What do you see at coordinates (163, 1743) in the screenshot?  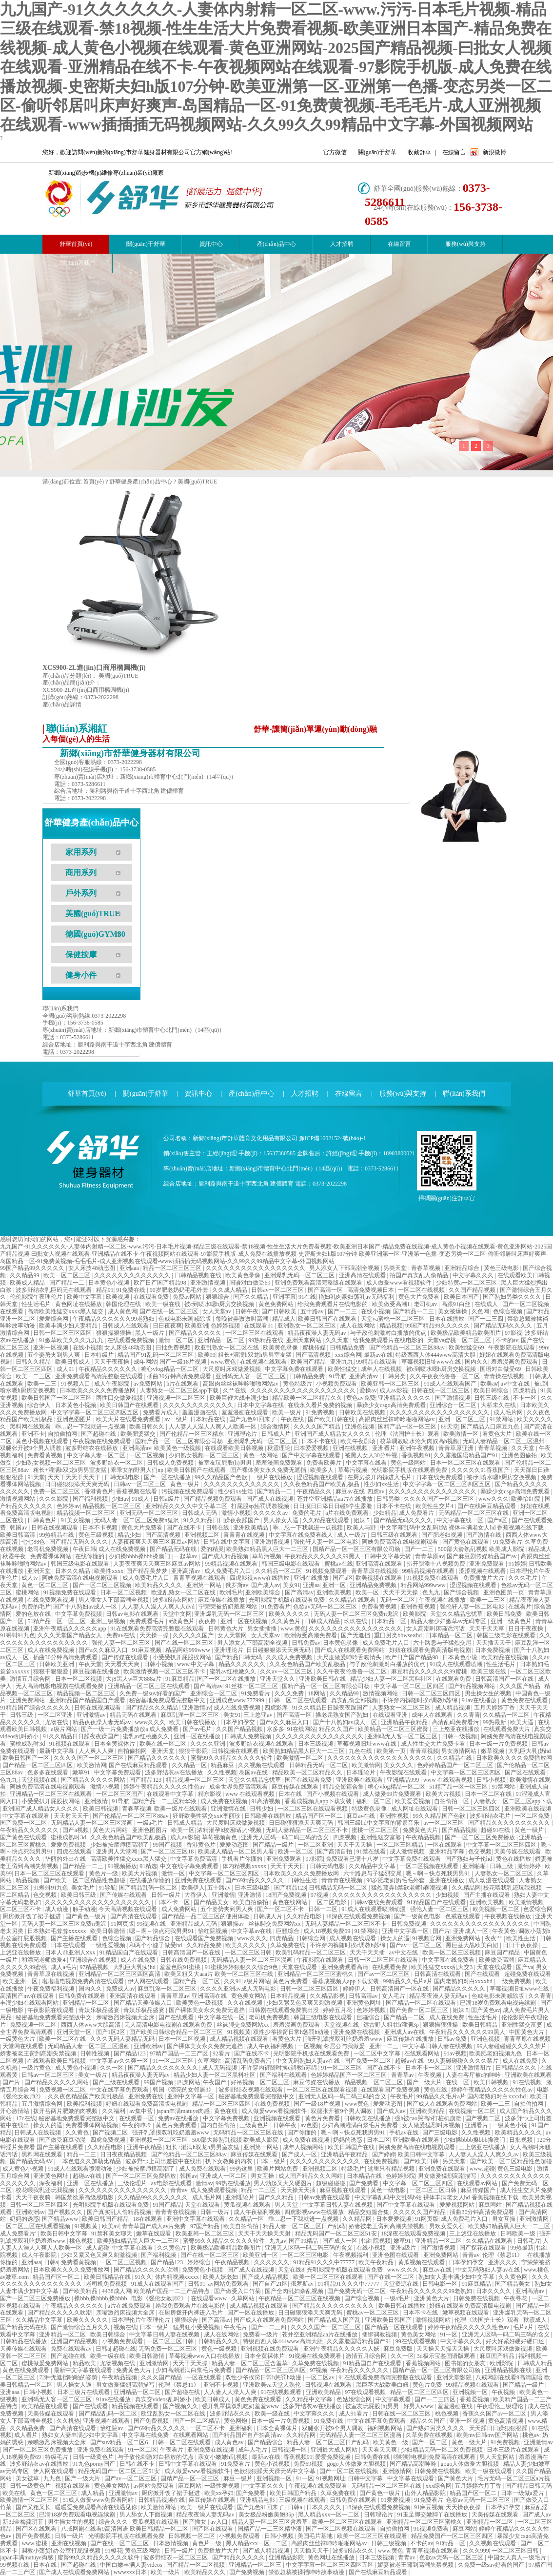 I see `欧美在线一区二区` at bounding box center [163, 1743].